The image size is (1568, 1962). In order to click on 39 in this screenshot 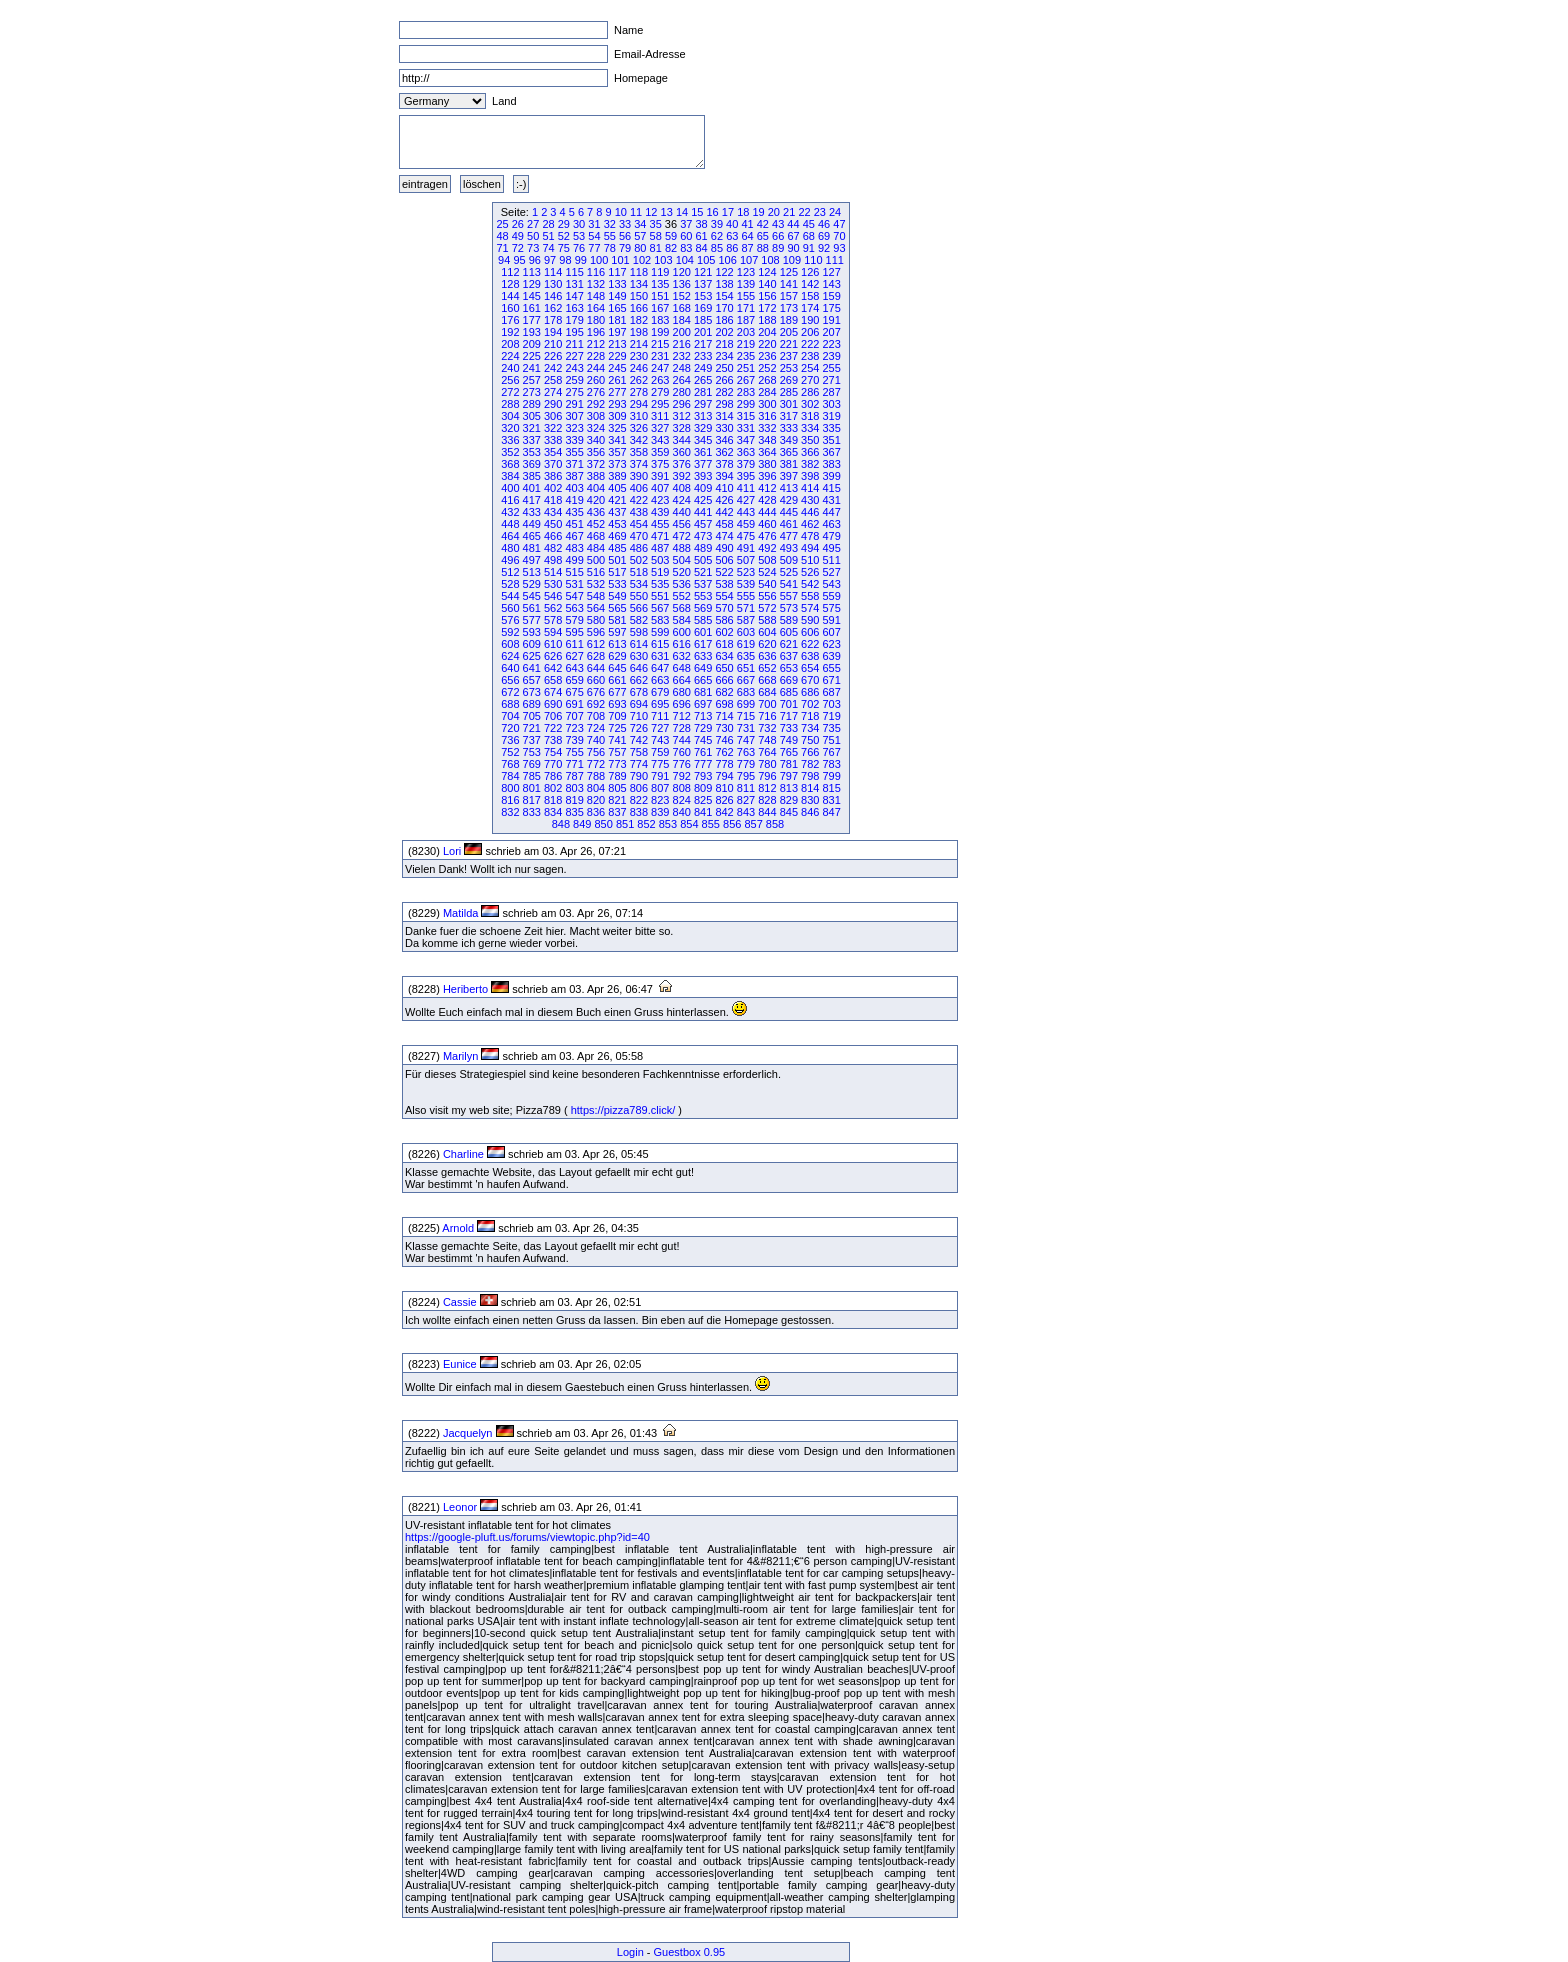, I will do `click(717, 224)`.